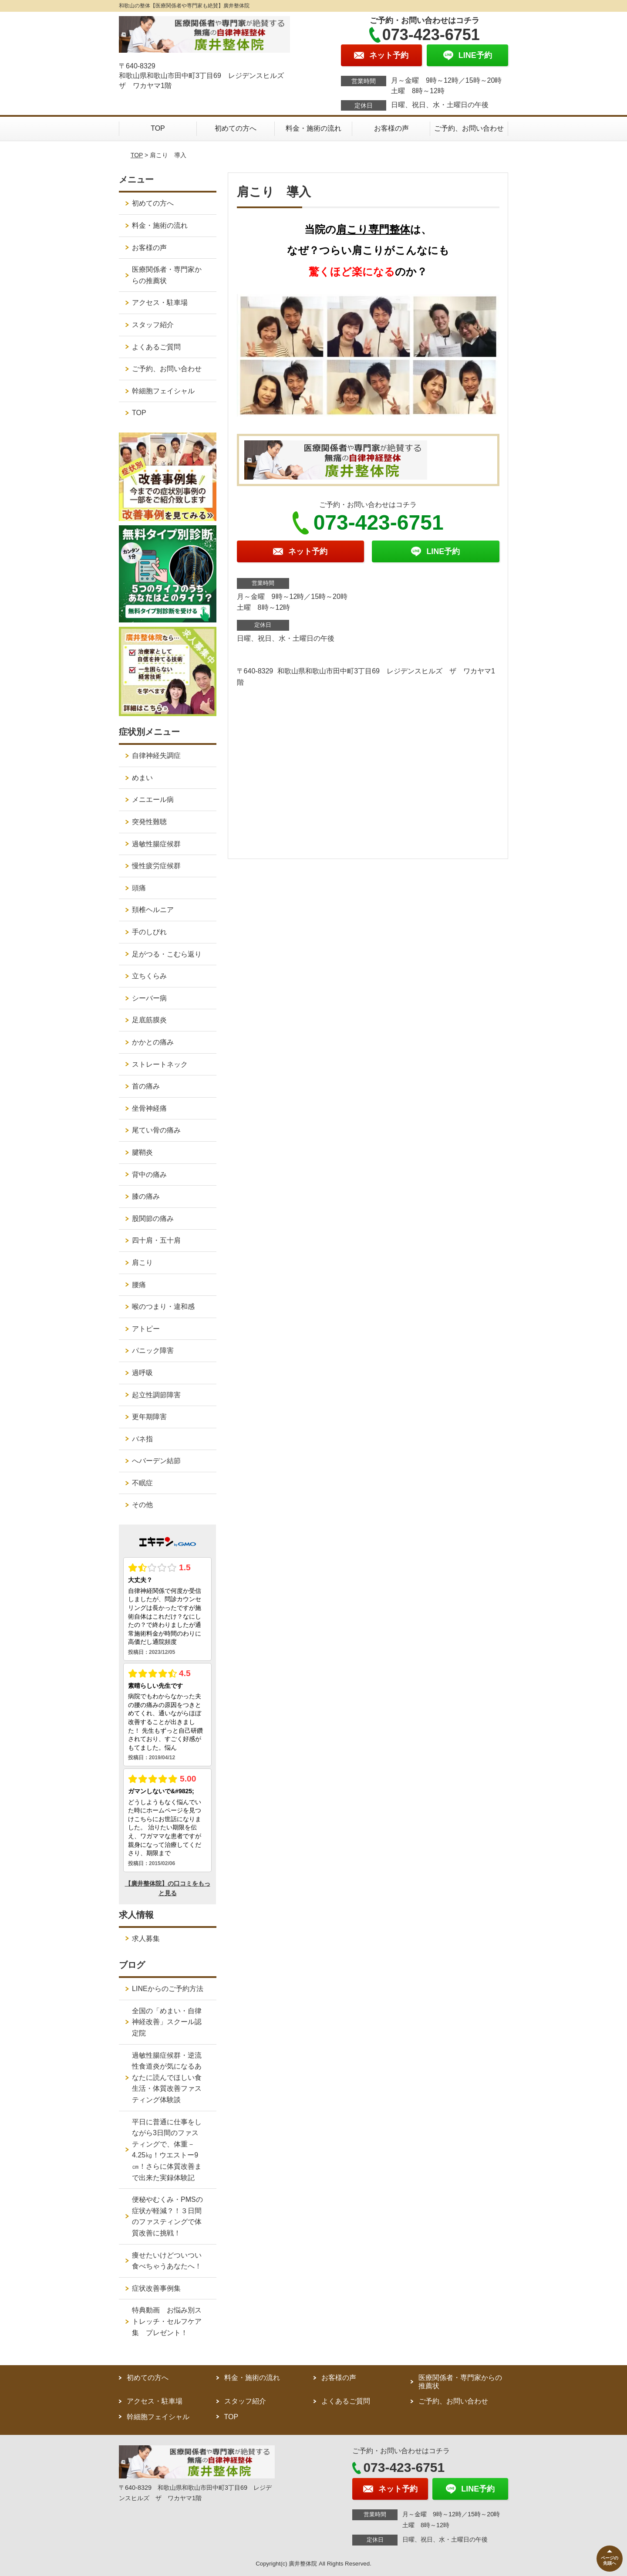  What do you see at coordinates (153, 324) in the screenshot?
I see `スタッフ紹介` at bounding box center [153, 324].